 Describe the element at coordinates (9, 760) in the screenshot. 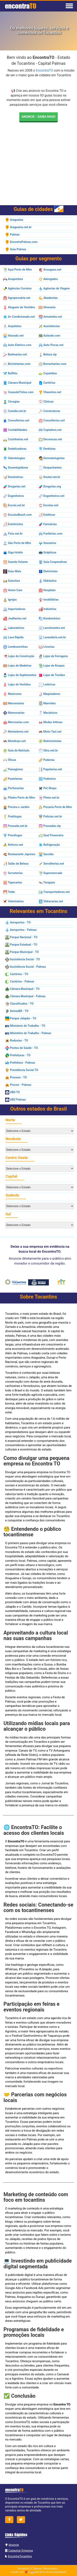

I see `Óticas` at that location.